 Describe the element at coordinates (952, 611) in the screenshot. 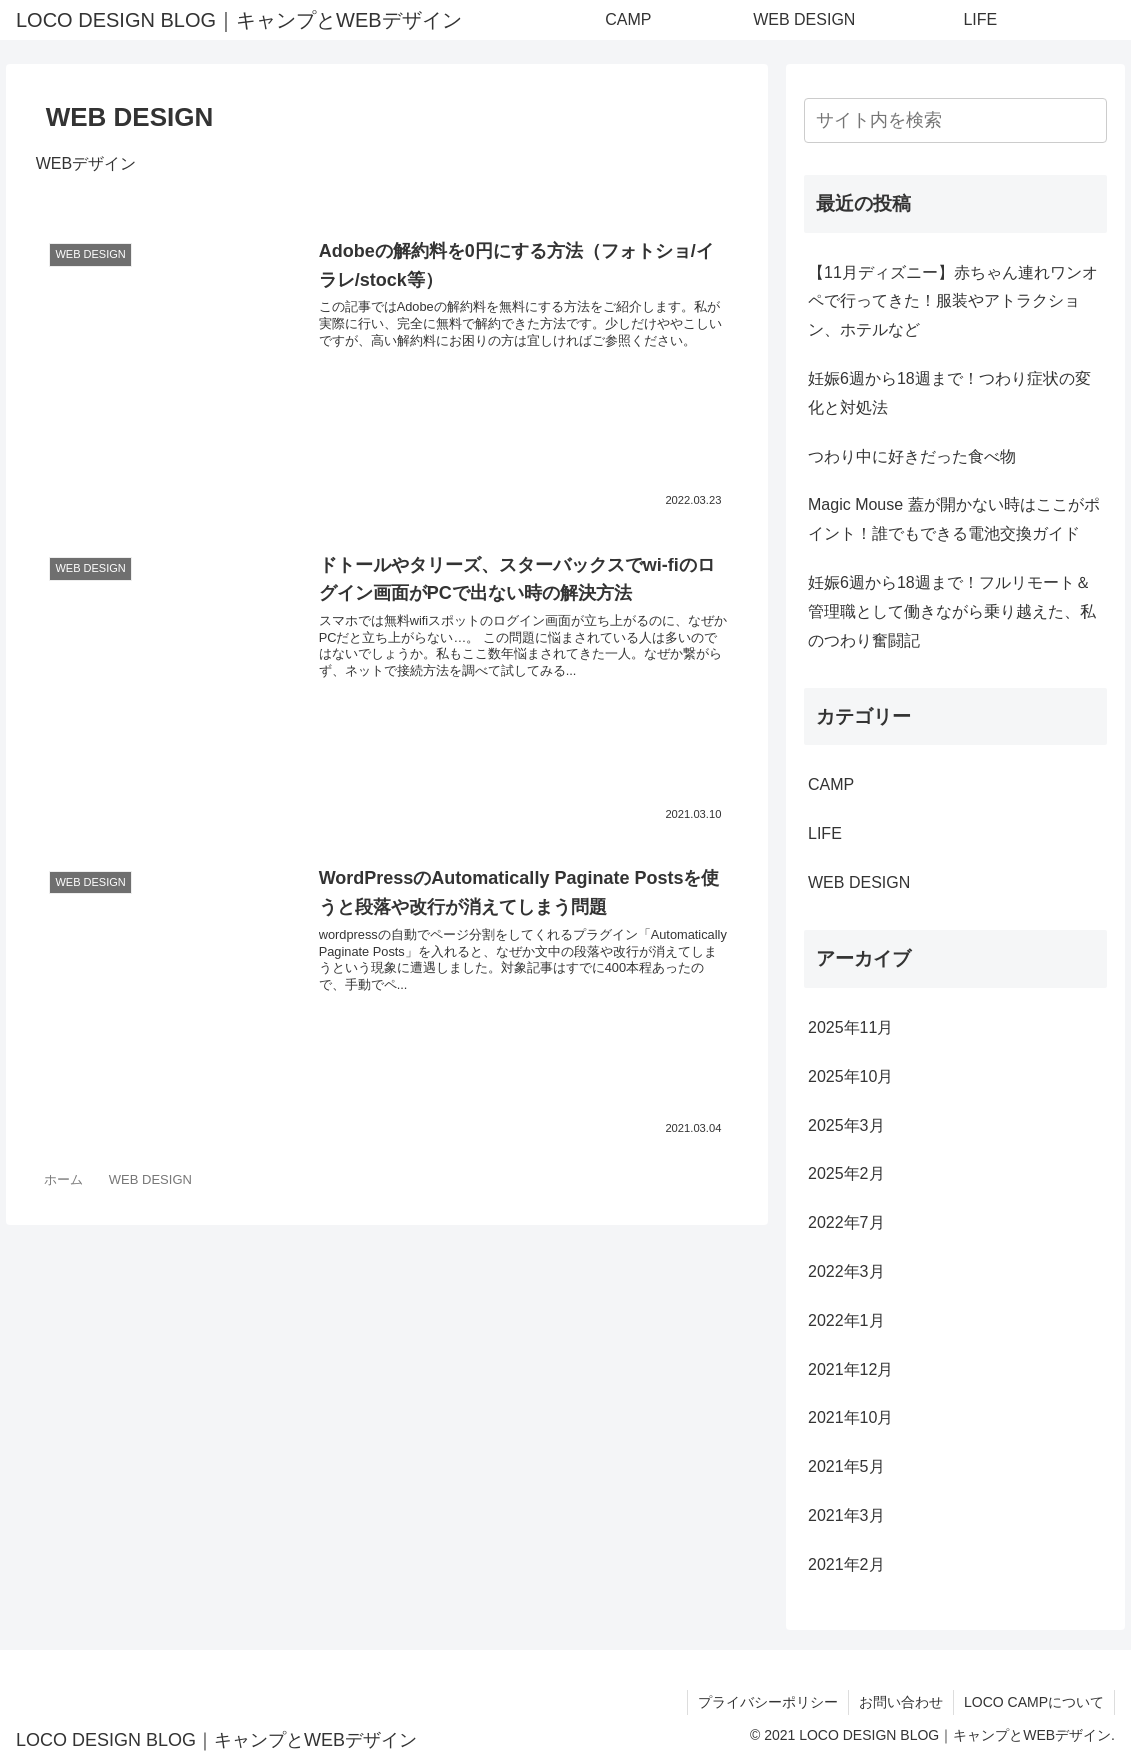

I see `妊娠6週から18週まで！フルリモート＆管理職として働きながら乗り越えた、私のつわり奮闘記` at that location.